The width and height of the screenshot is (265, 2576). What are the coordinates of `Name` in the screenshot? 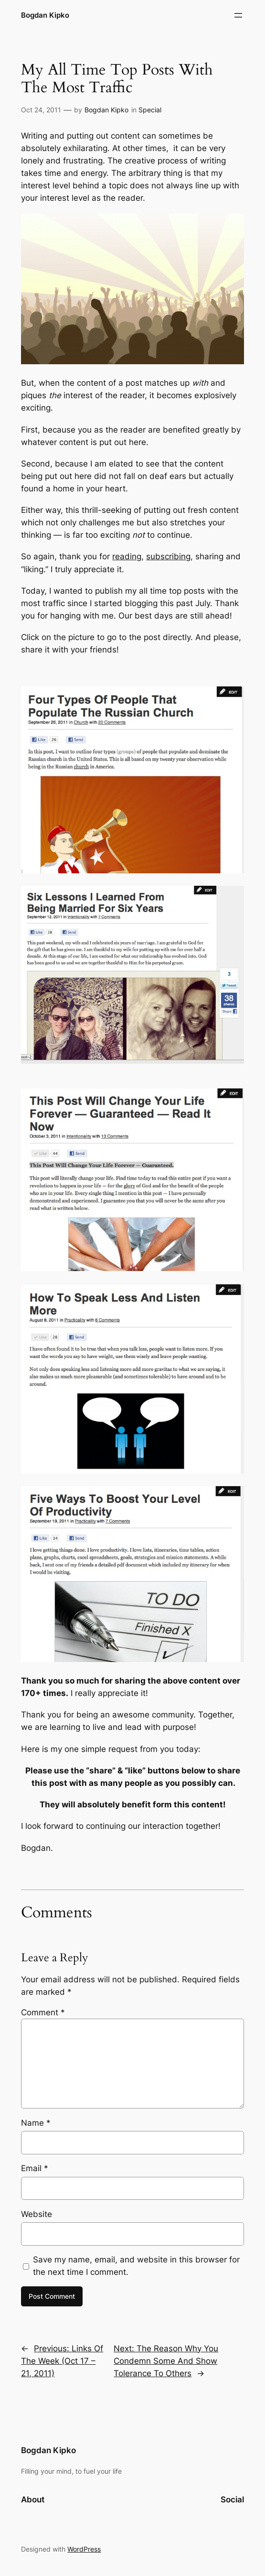 It's located at (36, 2123).